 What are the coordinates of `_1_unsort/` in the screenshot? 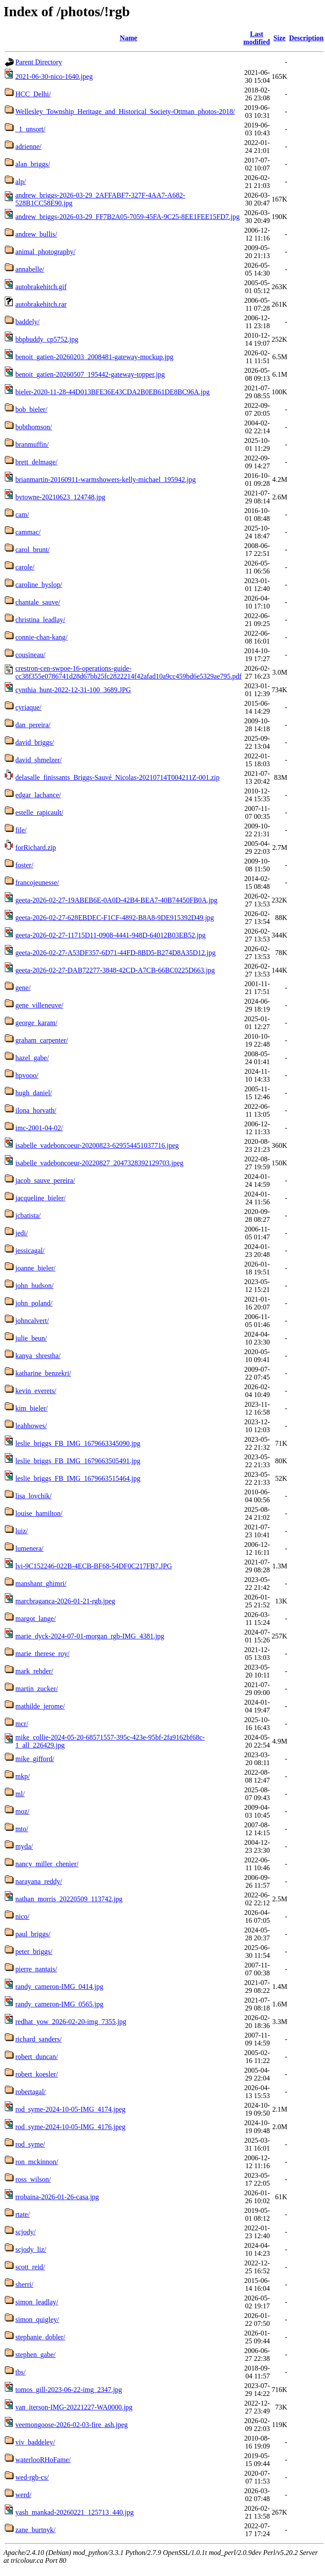 It's located at (30, 129).